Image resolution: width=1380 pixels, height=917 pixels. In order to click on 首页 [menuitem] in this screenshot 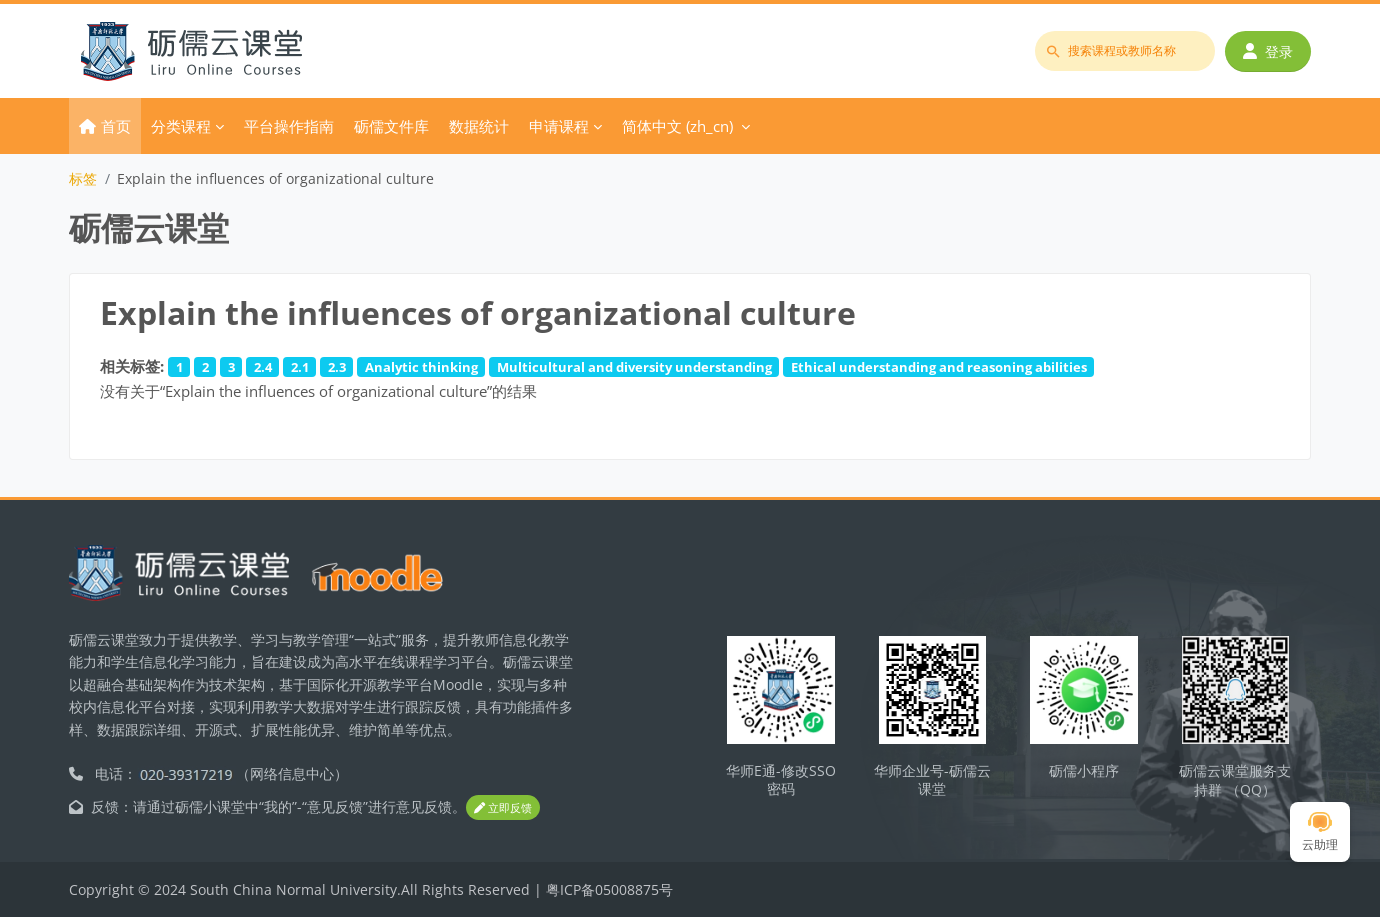, I will do `click(116, 126)`.